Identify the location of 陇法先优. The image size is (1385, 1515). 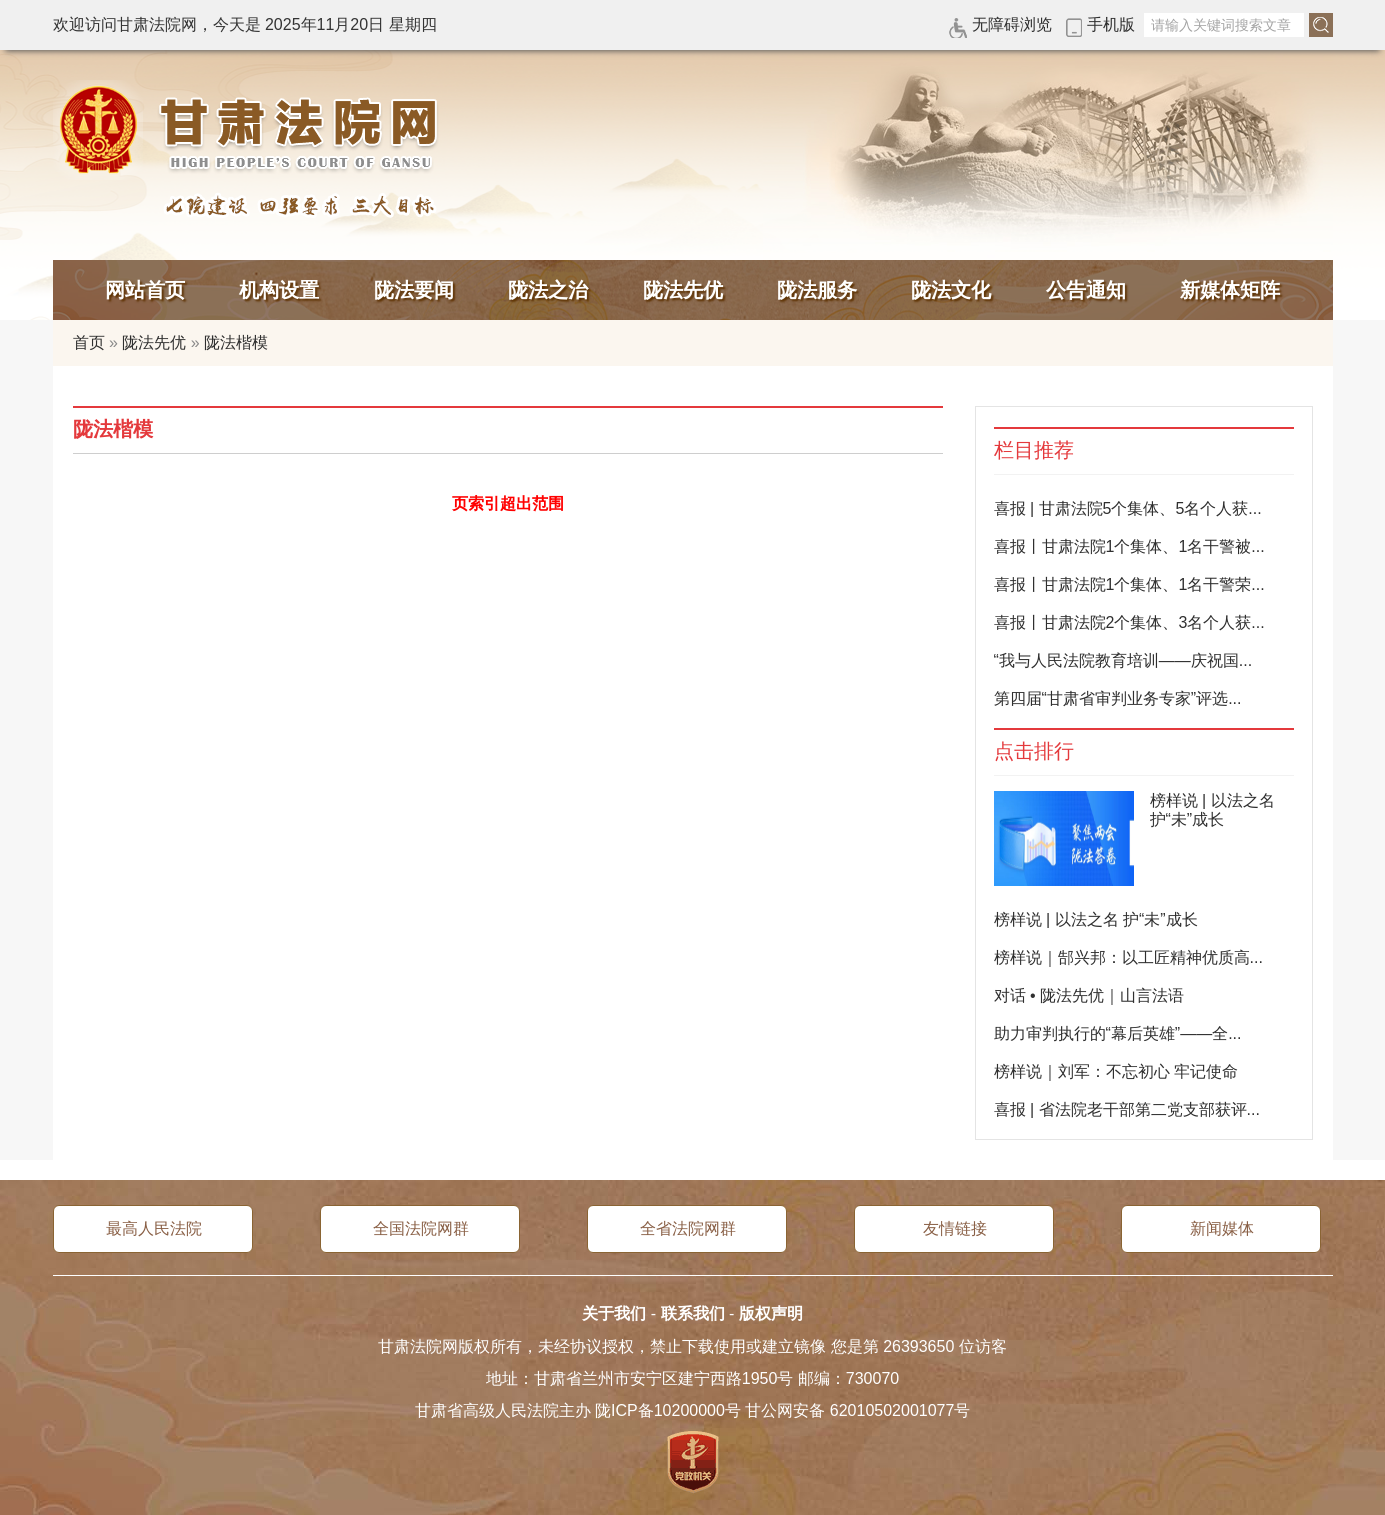
(683, 290).